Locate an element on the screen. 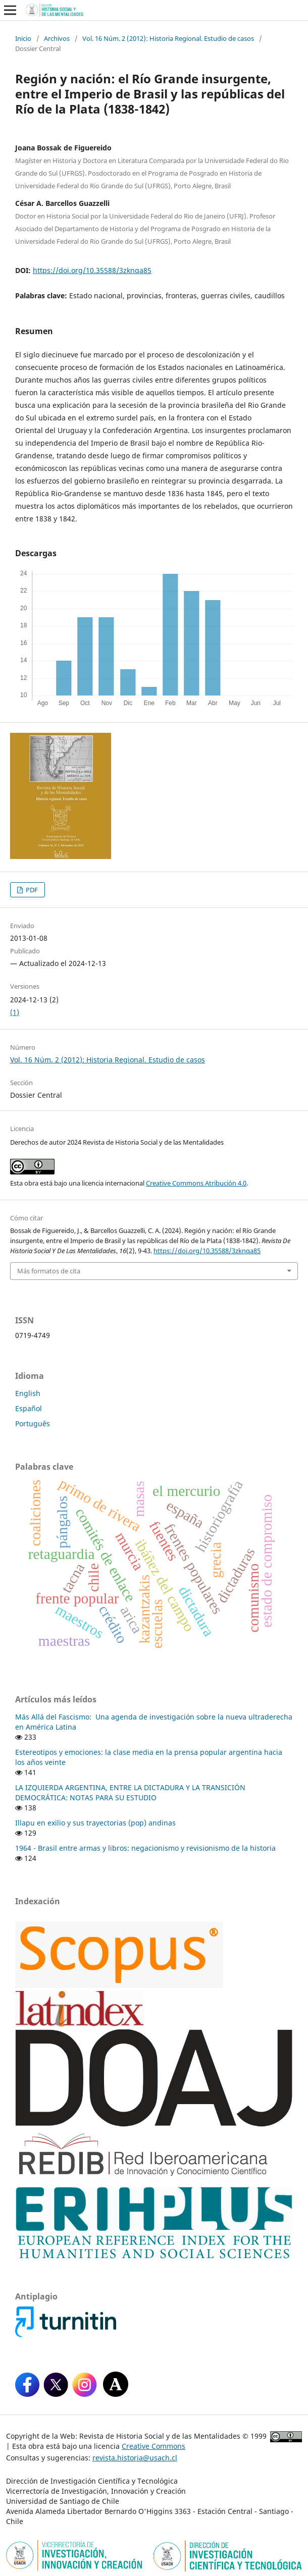 This screenshot has width=308, height=2576. Más formatos de cita is located at coordinates (48, 1270).